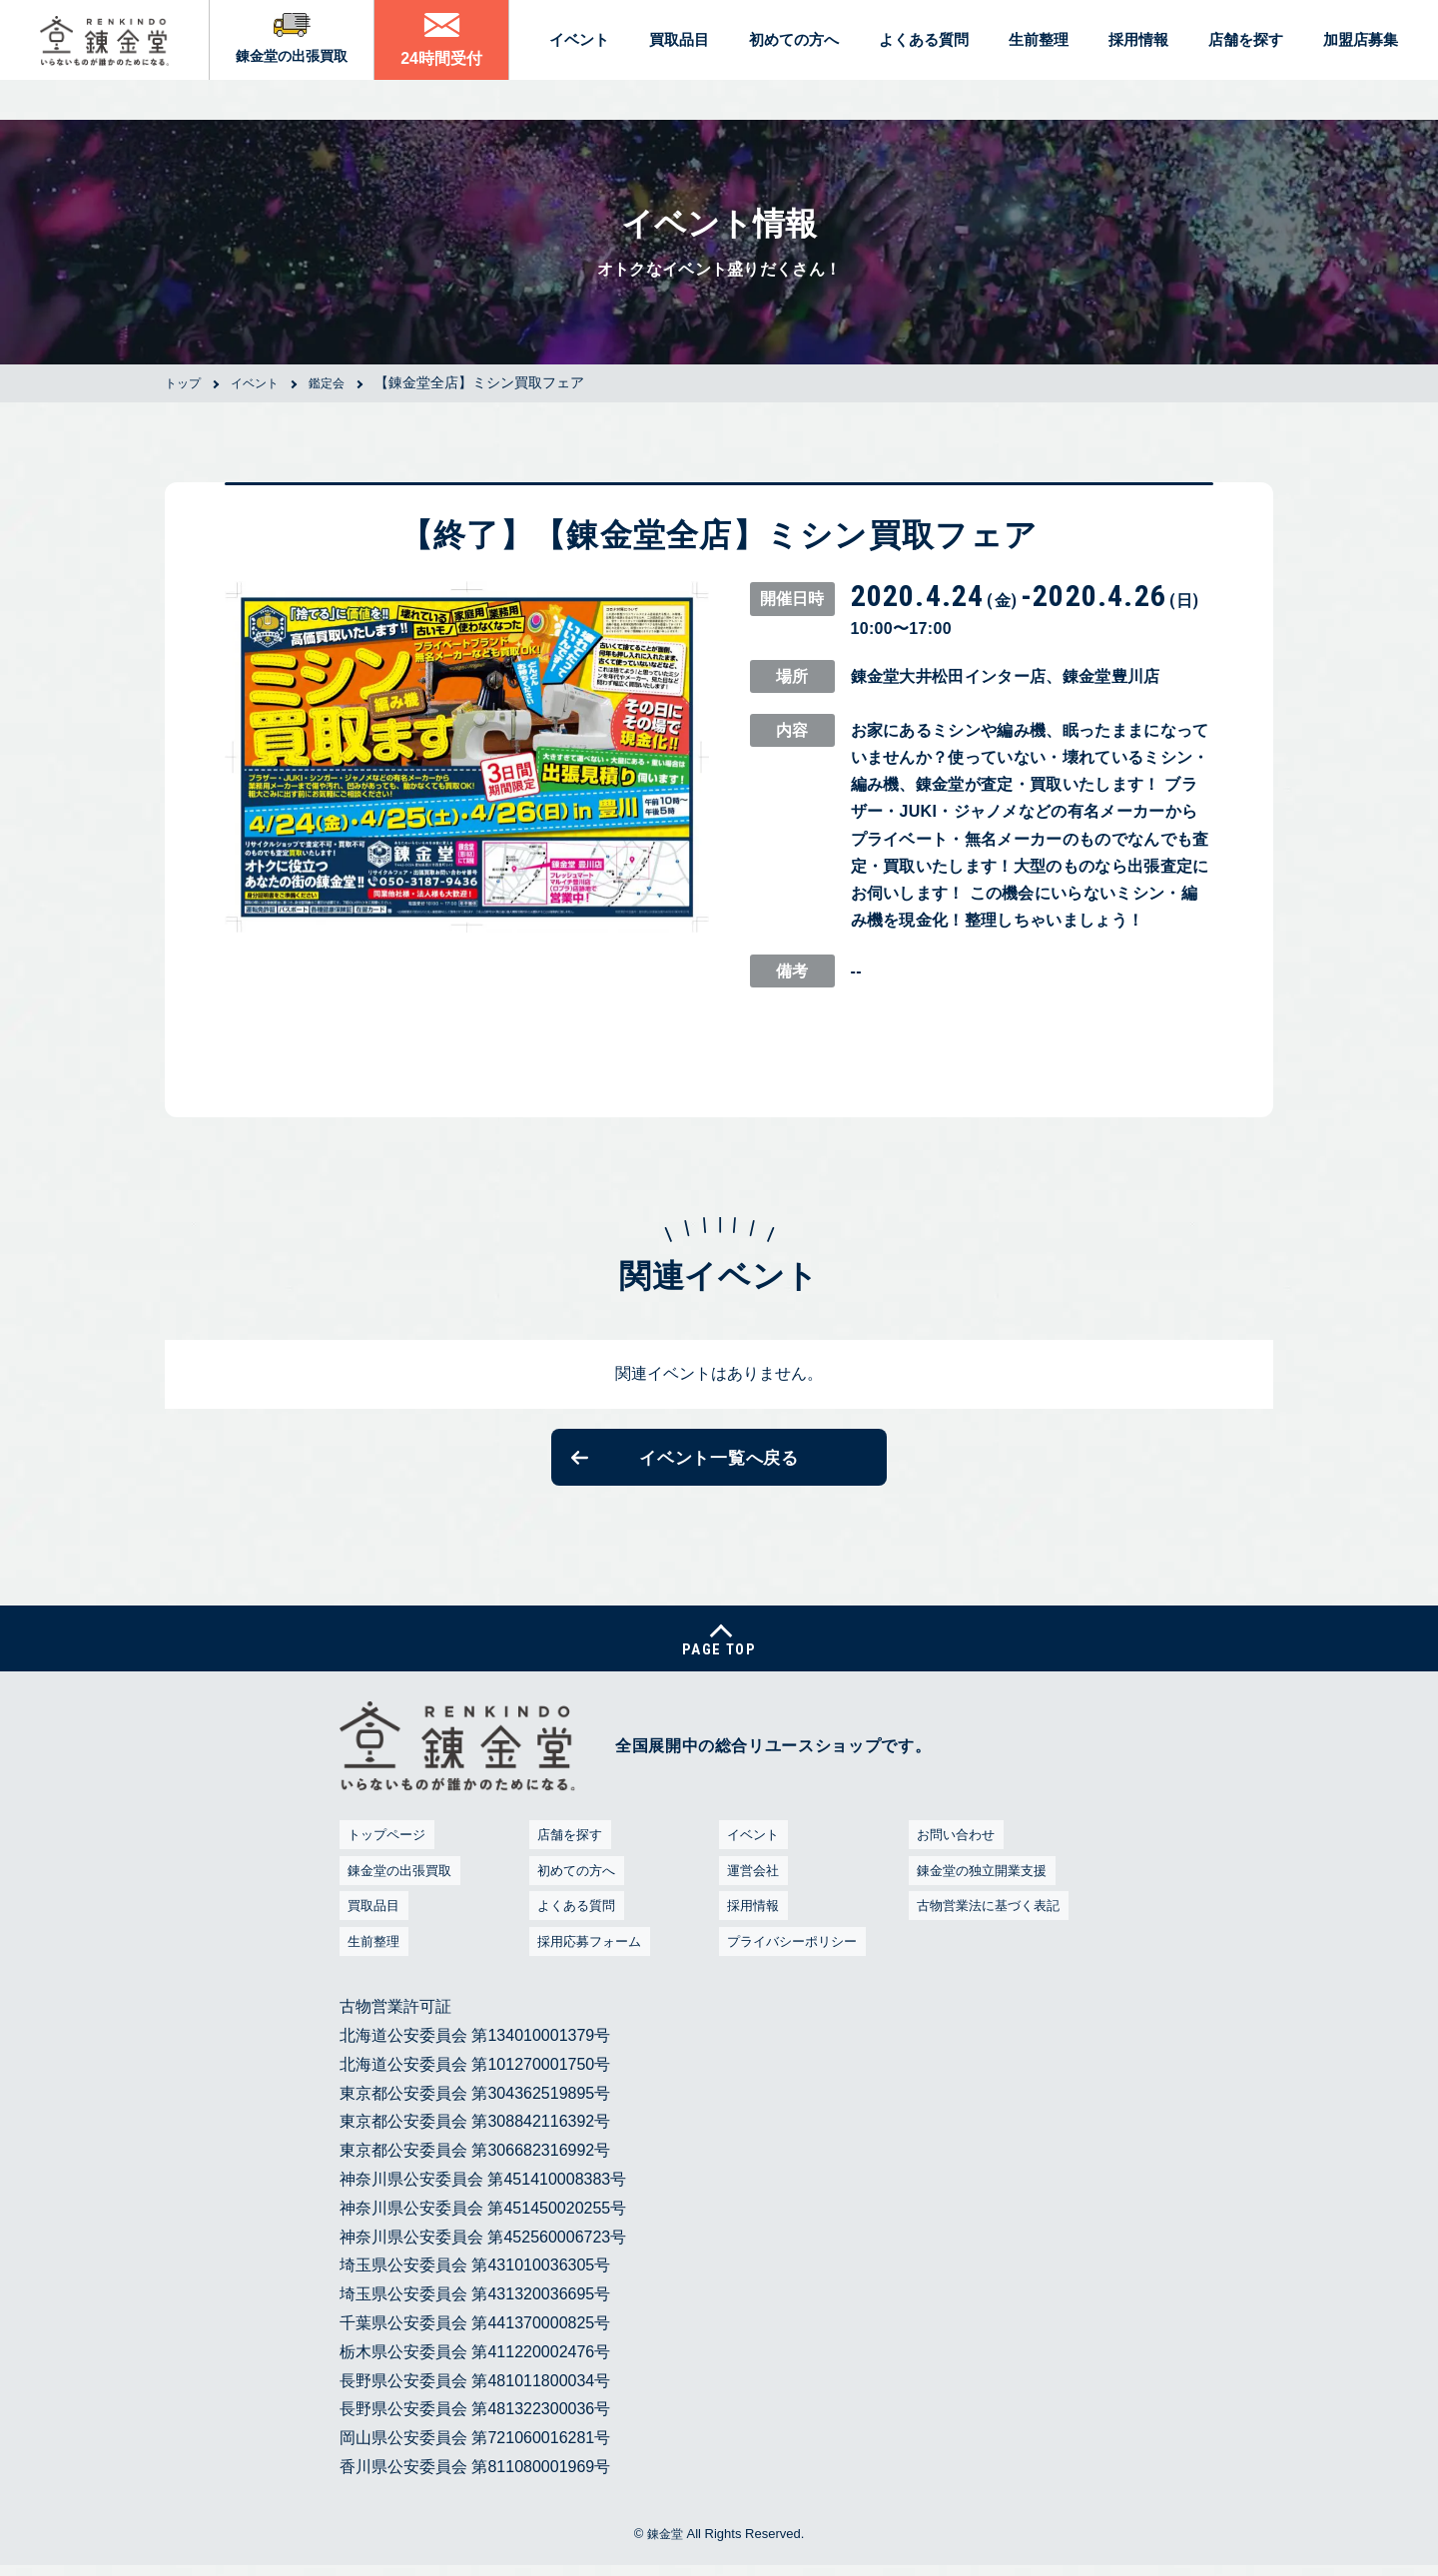 The height and width of the screenshot is (2576, 1438). Describe the element at coordinates (449, 65) in the screenshot. I see `24時間受付` at that location.